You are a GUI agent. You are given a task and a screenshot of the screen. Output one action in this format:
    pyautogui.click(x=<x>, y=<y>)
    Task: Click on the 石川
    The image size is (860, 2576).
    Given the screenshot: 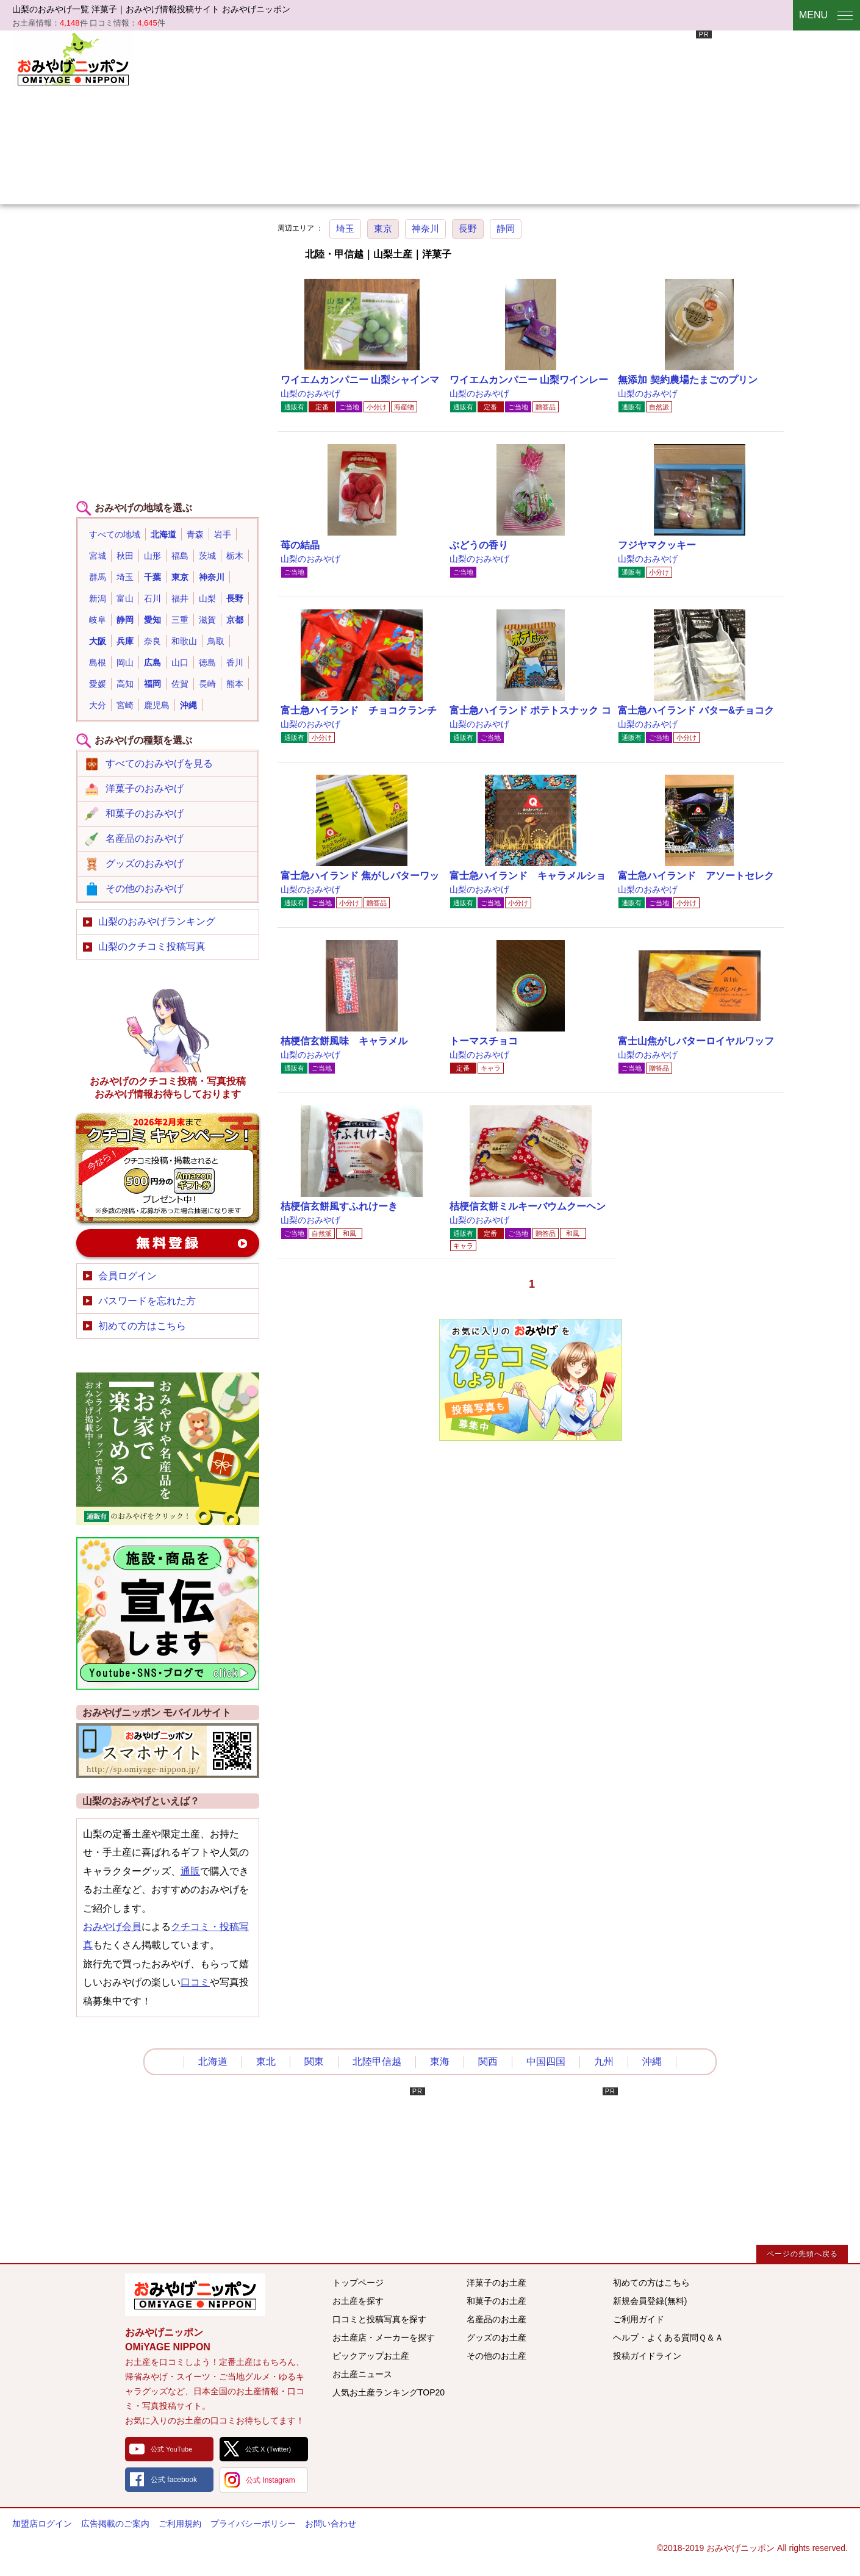 What is the action you would take?
    pyautogui.click(x=152, y=598)
    